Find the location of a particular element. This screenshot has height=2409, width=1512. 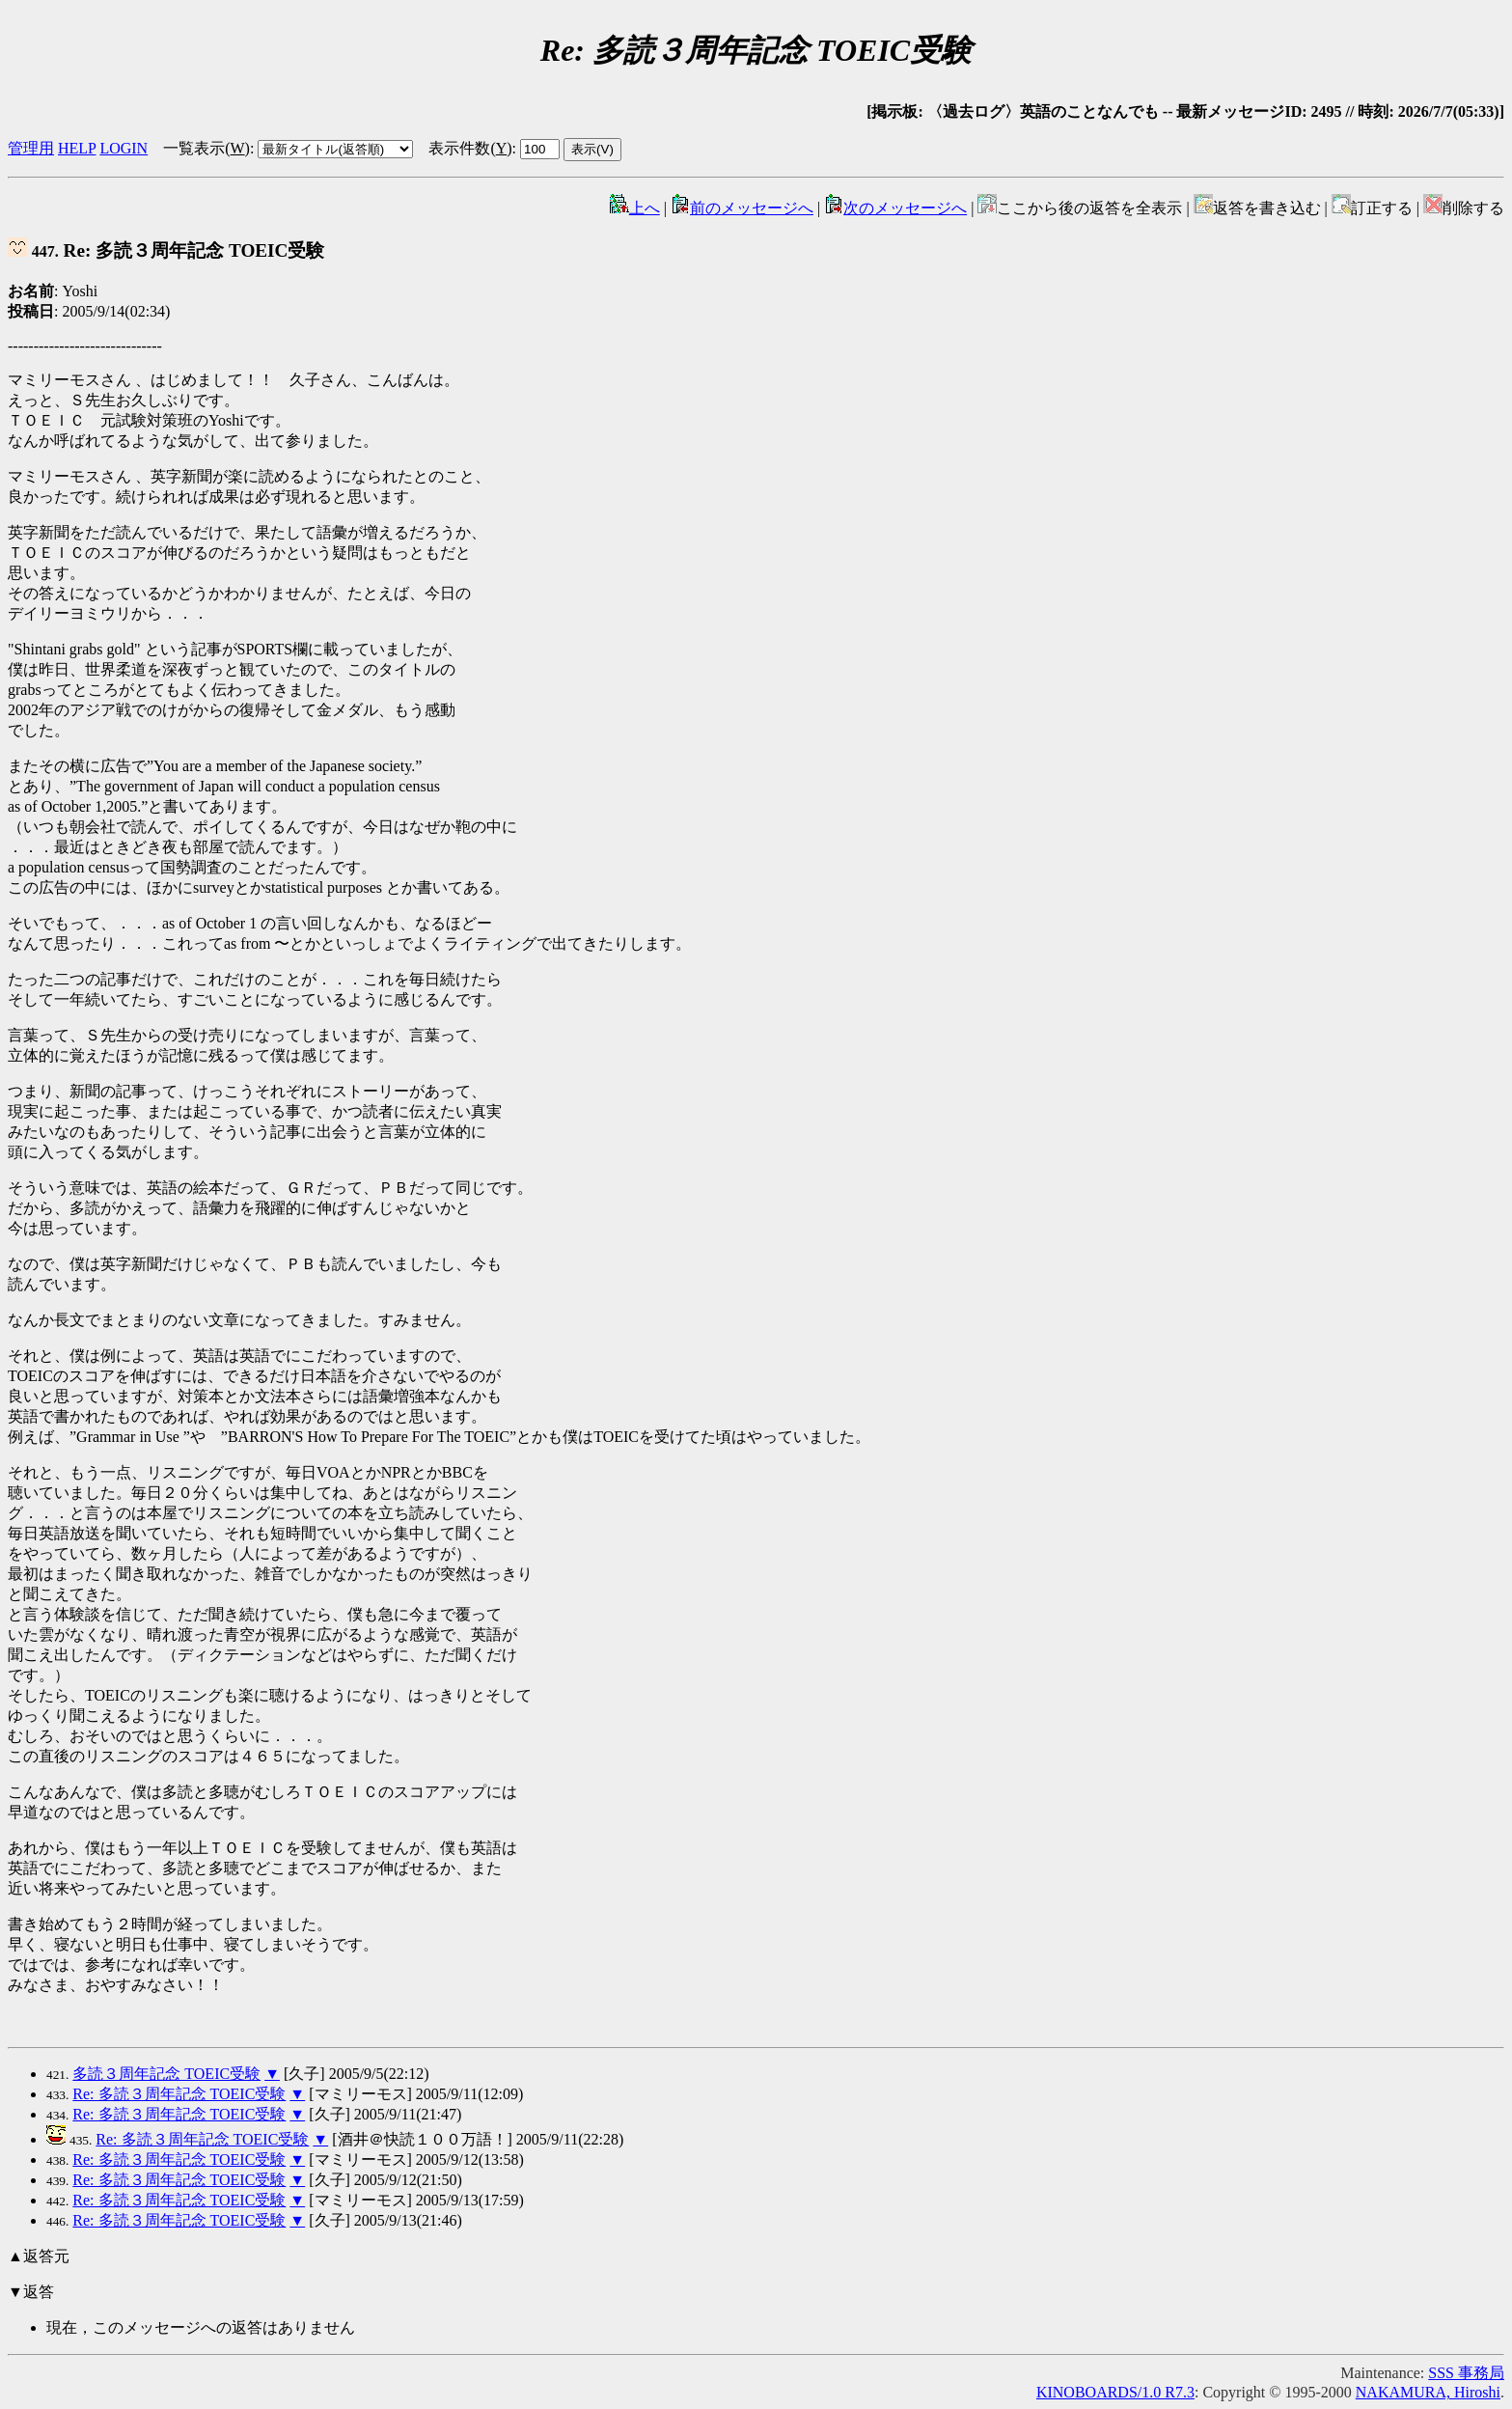

表示件数() is located at coordinates (469, 148).